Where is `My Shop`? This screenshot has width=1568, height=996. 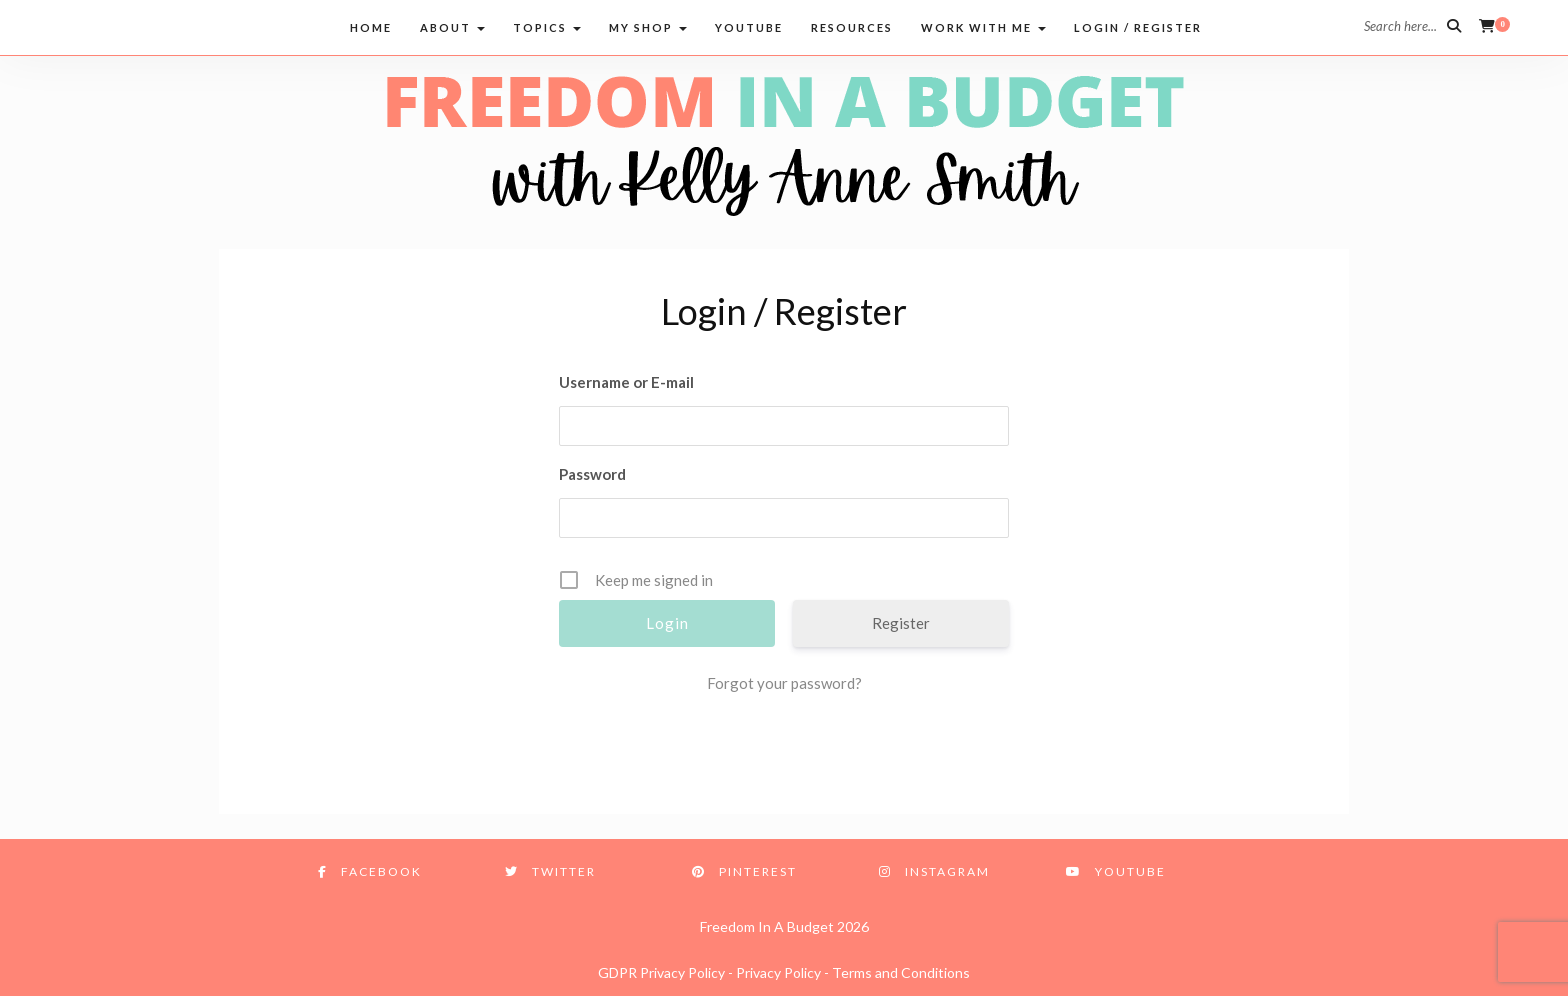 My Shop is located at coordinates (648, 27).